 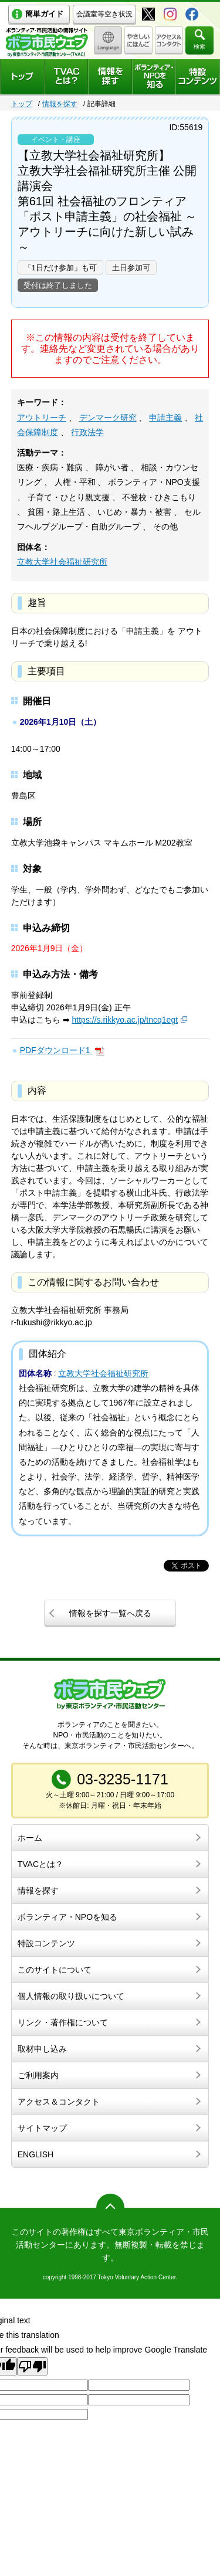 I want to click on 立教大学社会福祉研究所, so click(x=62, y=561).